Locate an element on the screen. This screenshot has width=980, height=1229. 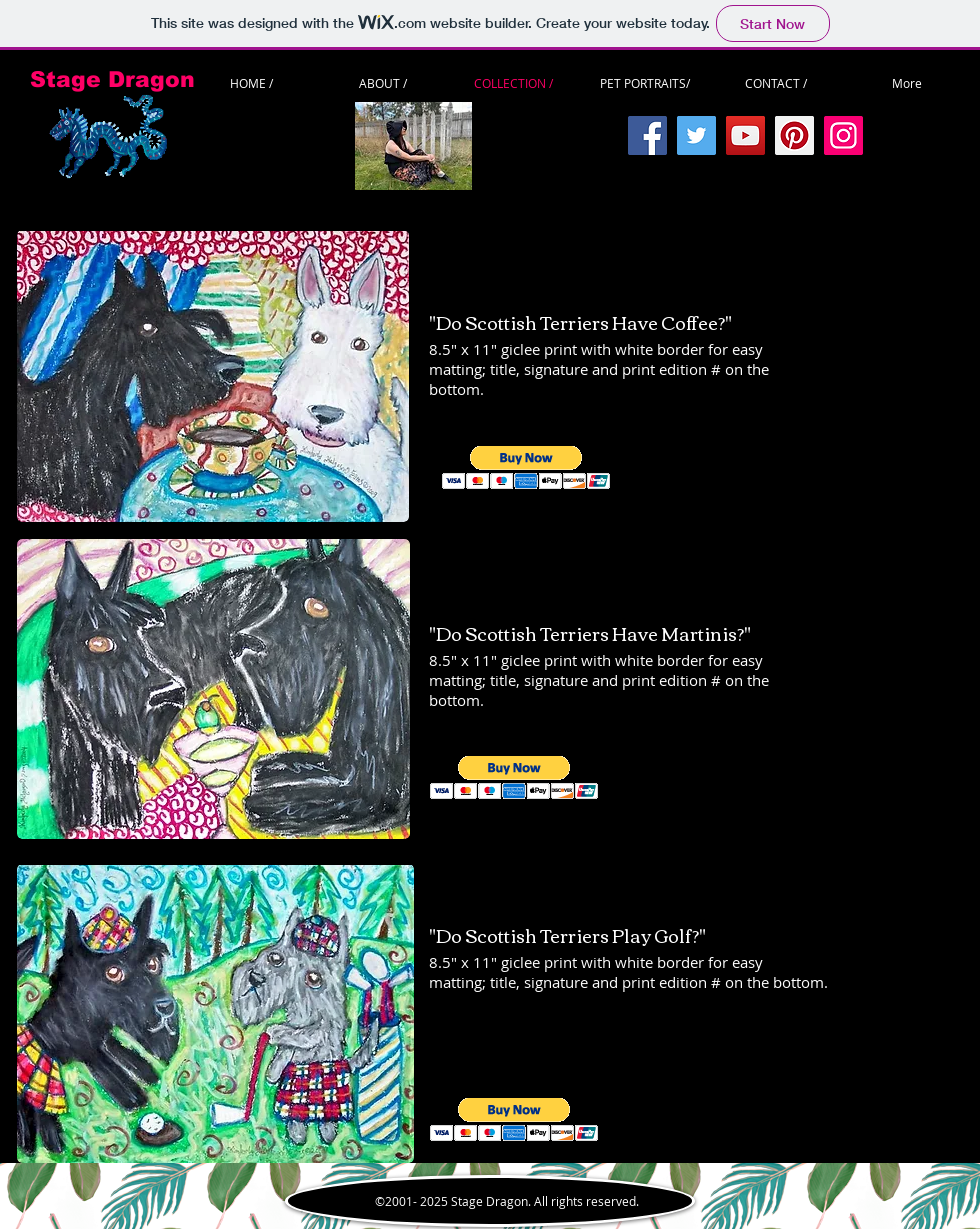
[Facebook] is located at coordinates (647, 135).